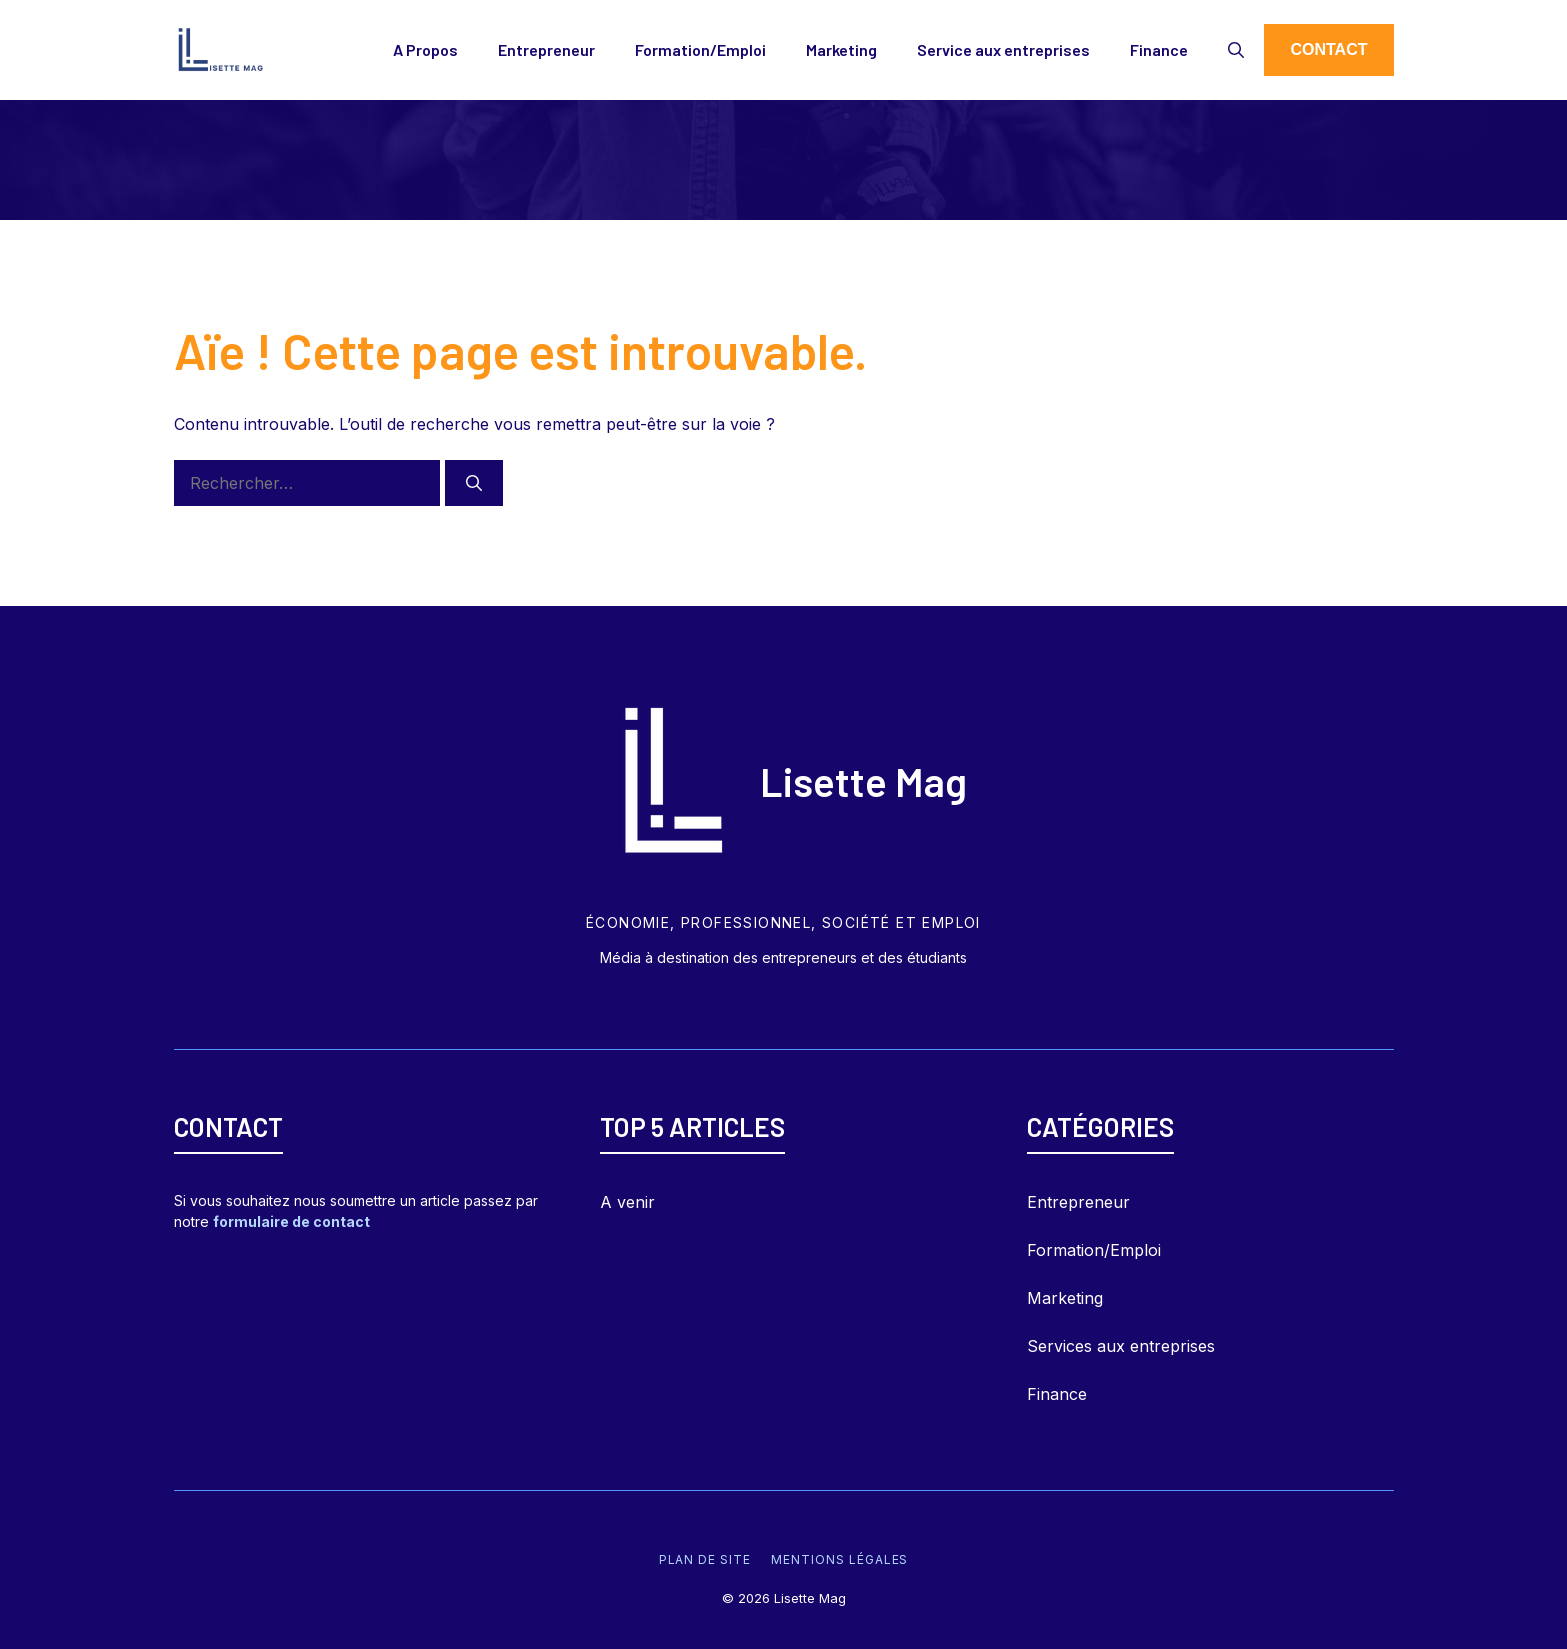  What do you see at coordinates (546, 49) in the screenshot?
I see `Entrepreneur` at bounding box center [546, 49].